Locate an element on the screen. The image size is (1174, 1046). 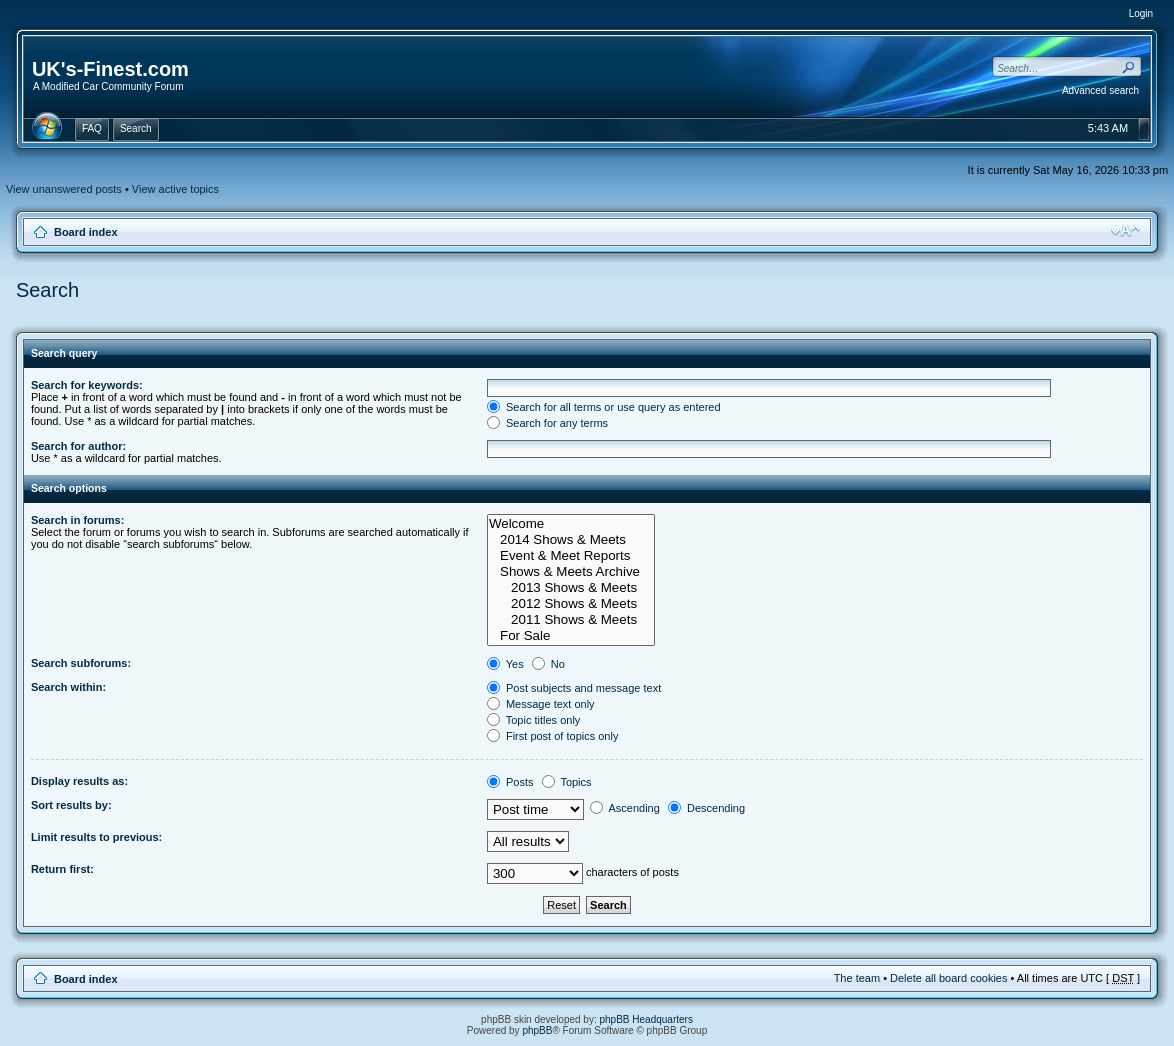
Search subforums: is located at coordinates (81, 663).